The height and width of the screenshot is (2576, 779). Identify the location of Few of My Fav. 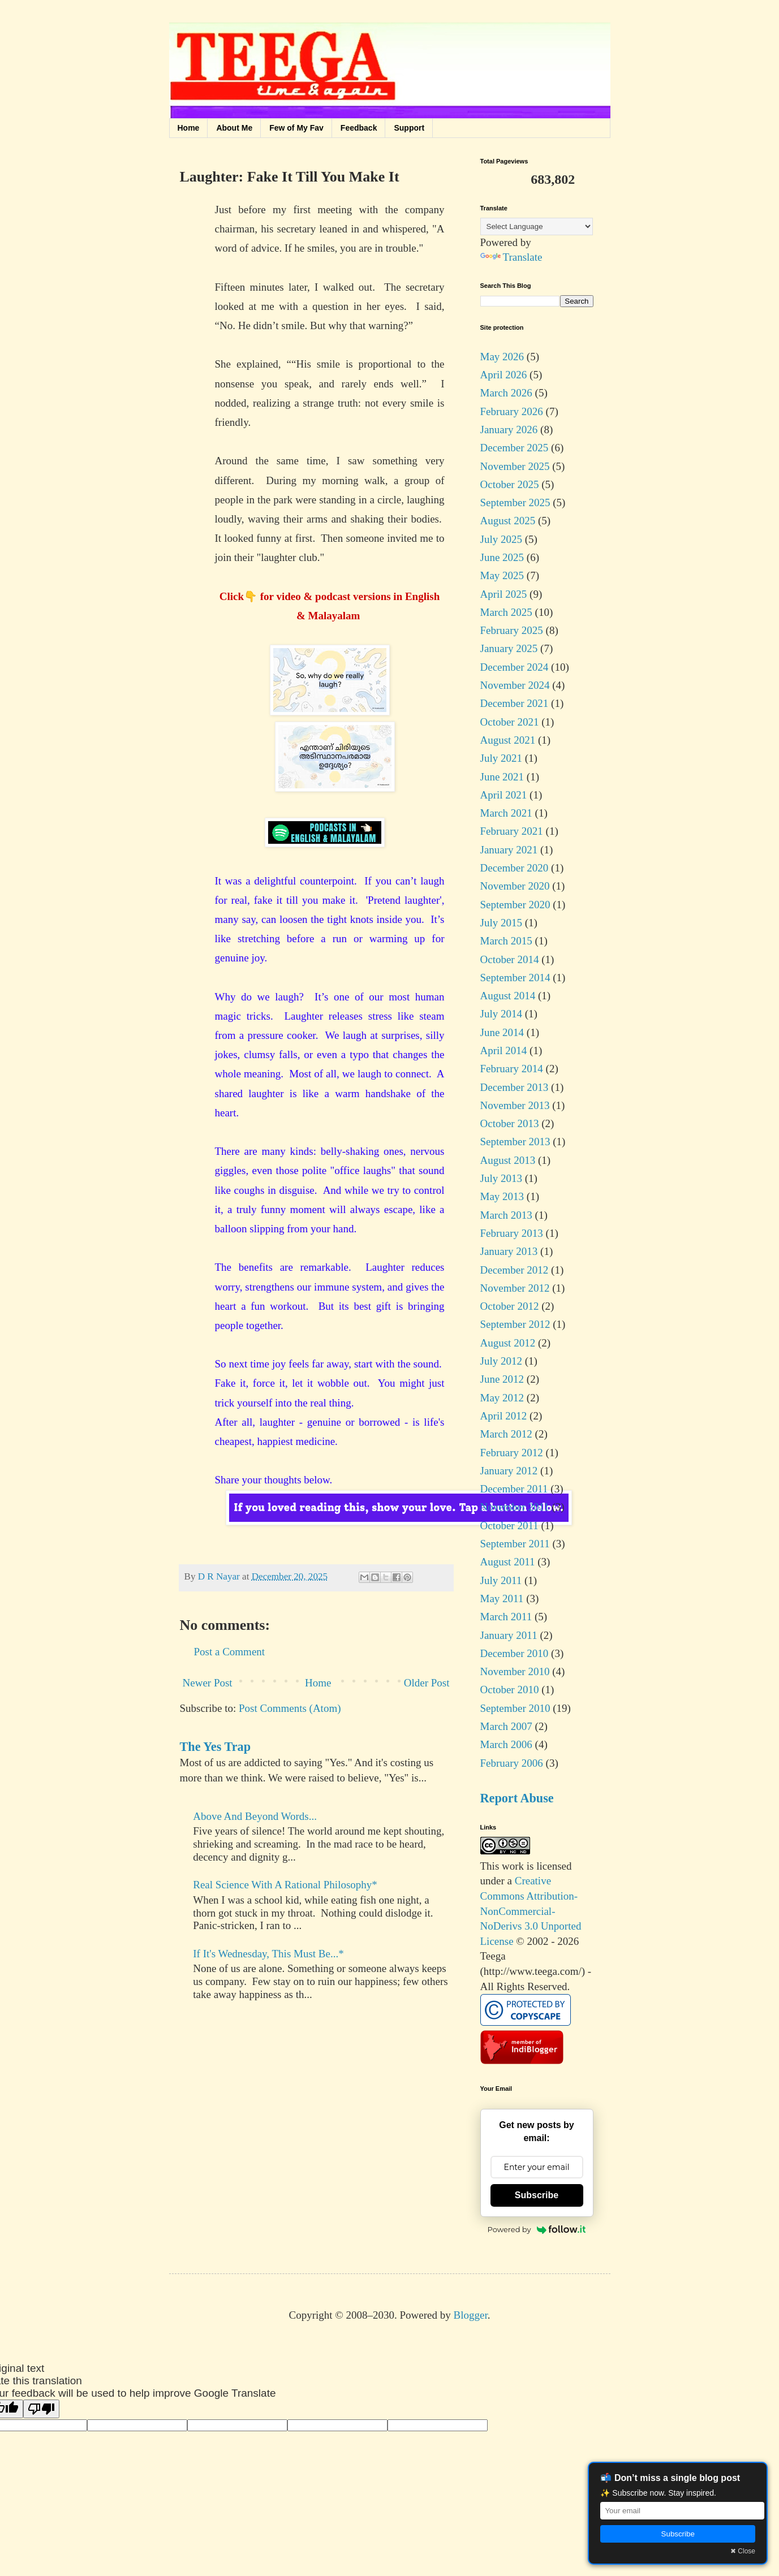
(296, 127).